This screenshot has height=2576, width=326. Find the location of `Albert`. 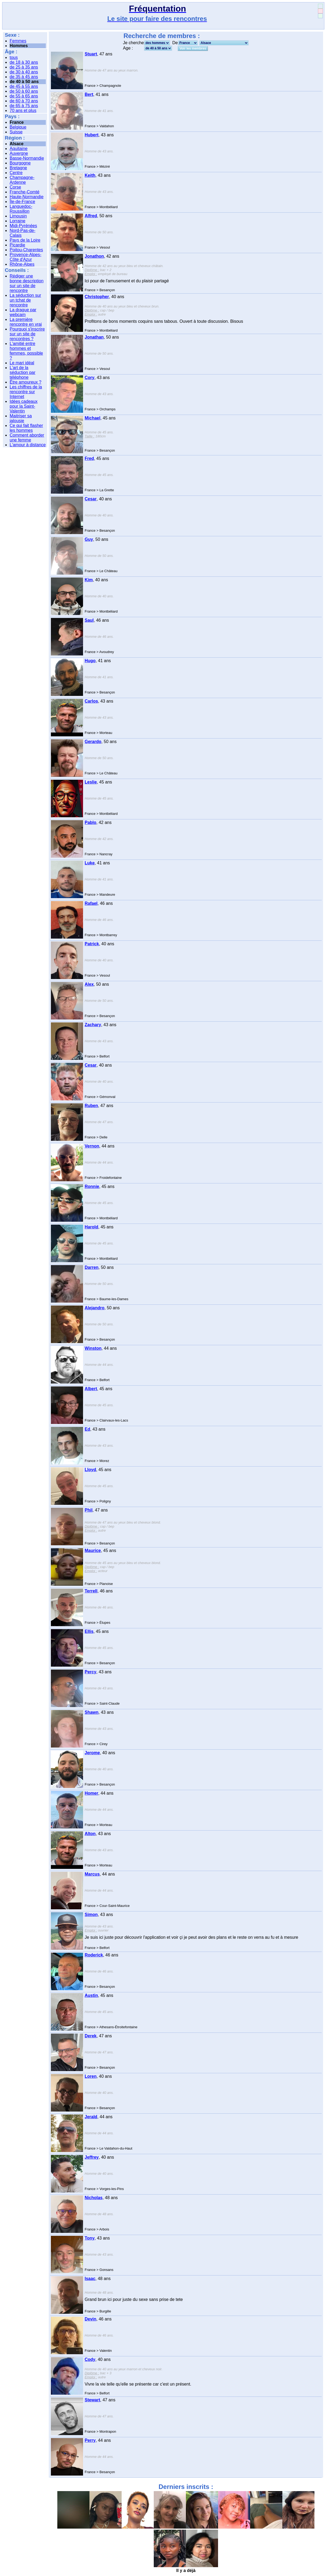

Albert is located at coordinates (91, 1388).